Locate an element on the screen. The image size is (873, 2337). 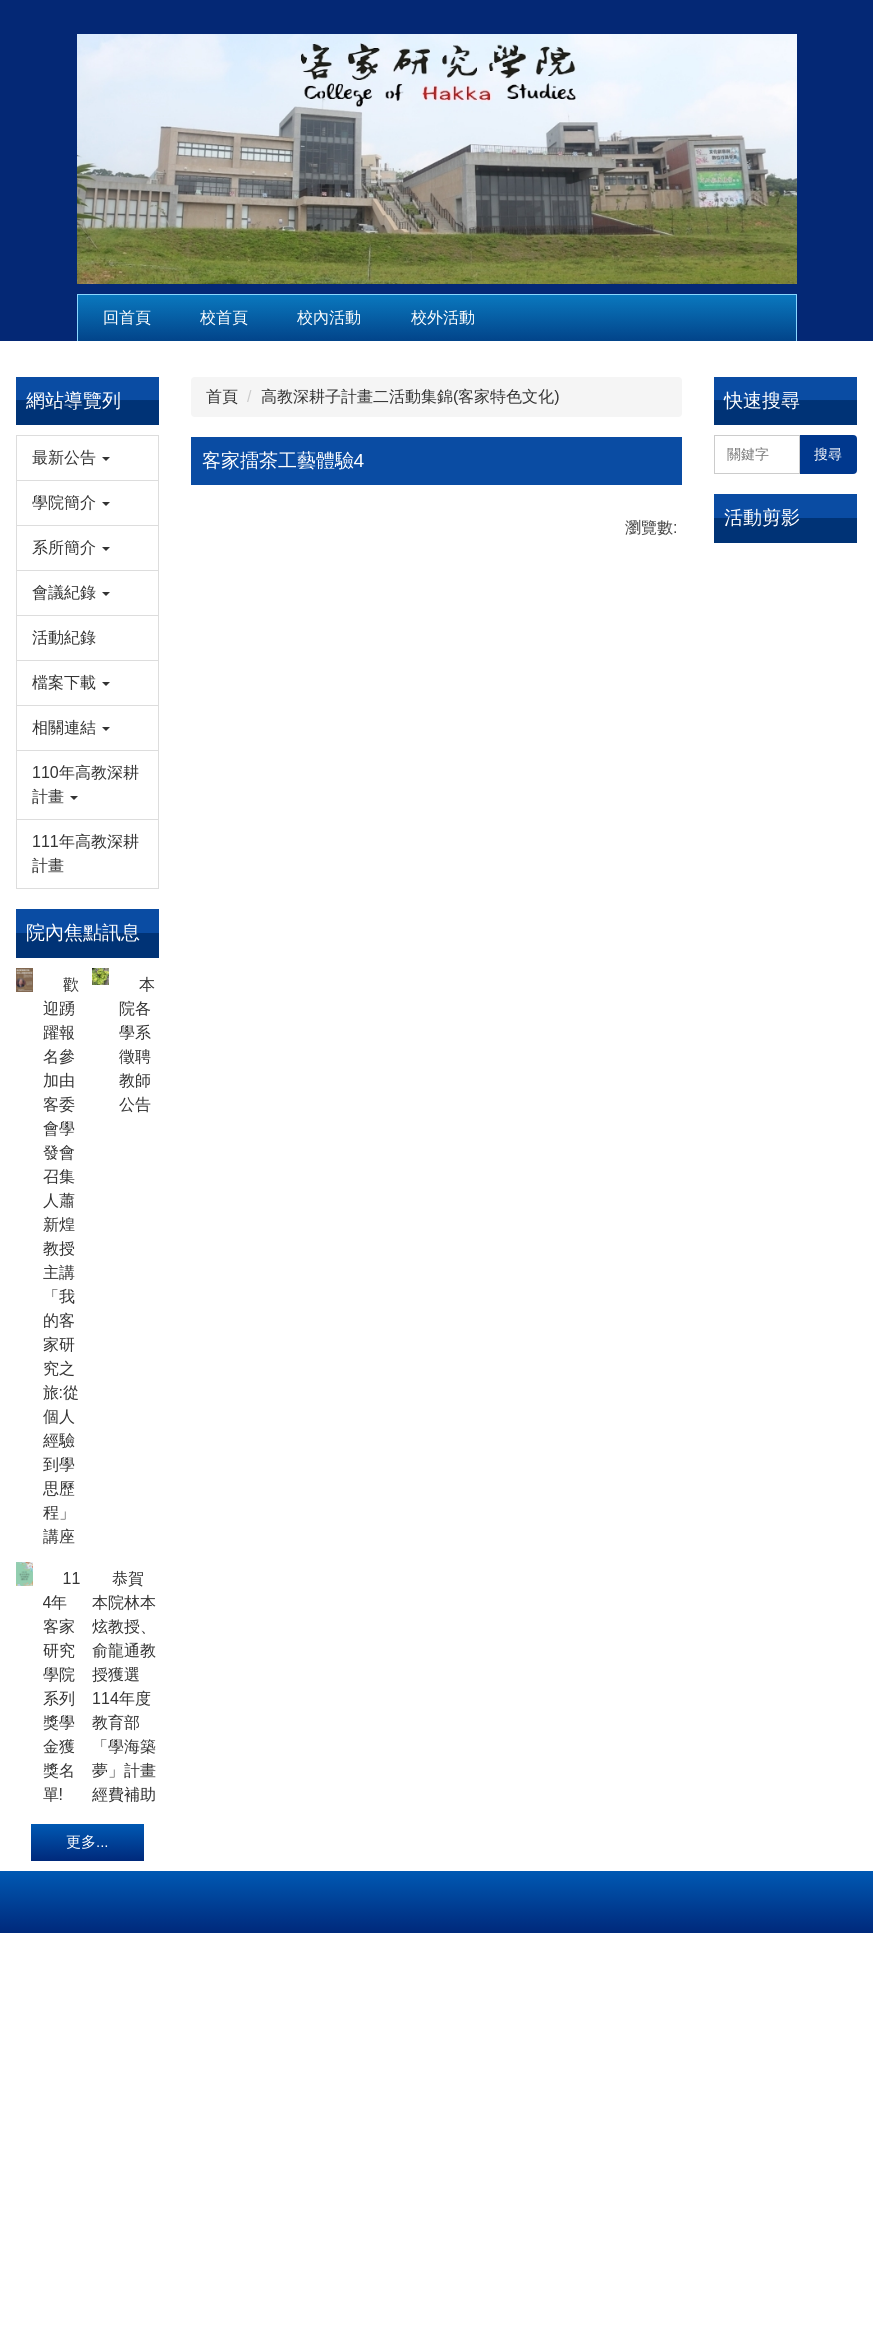
搜尋 is located at coordinates (828, 454).